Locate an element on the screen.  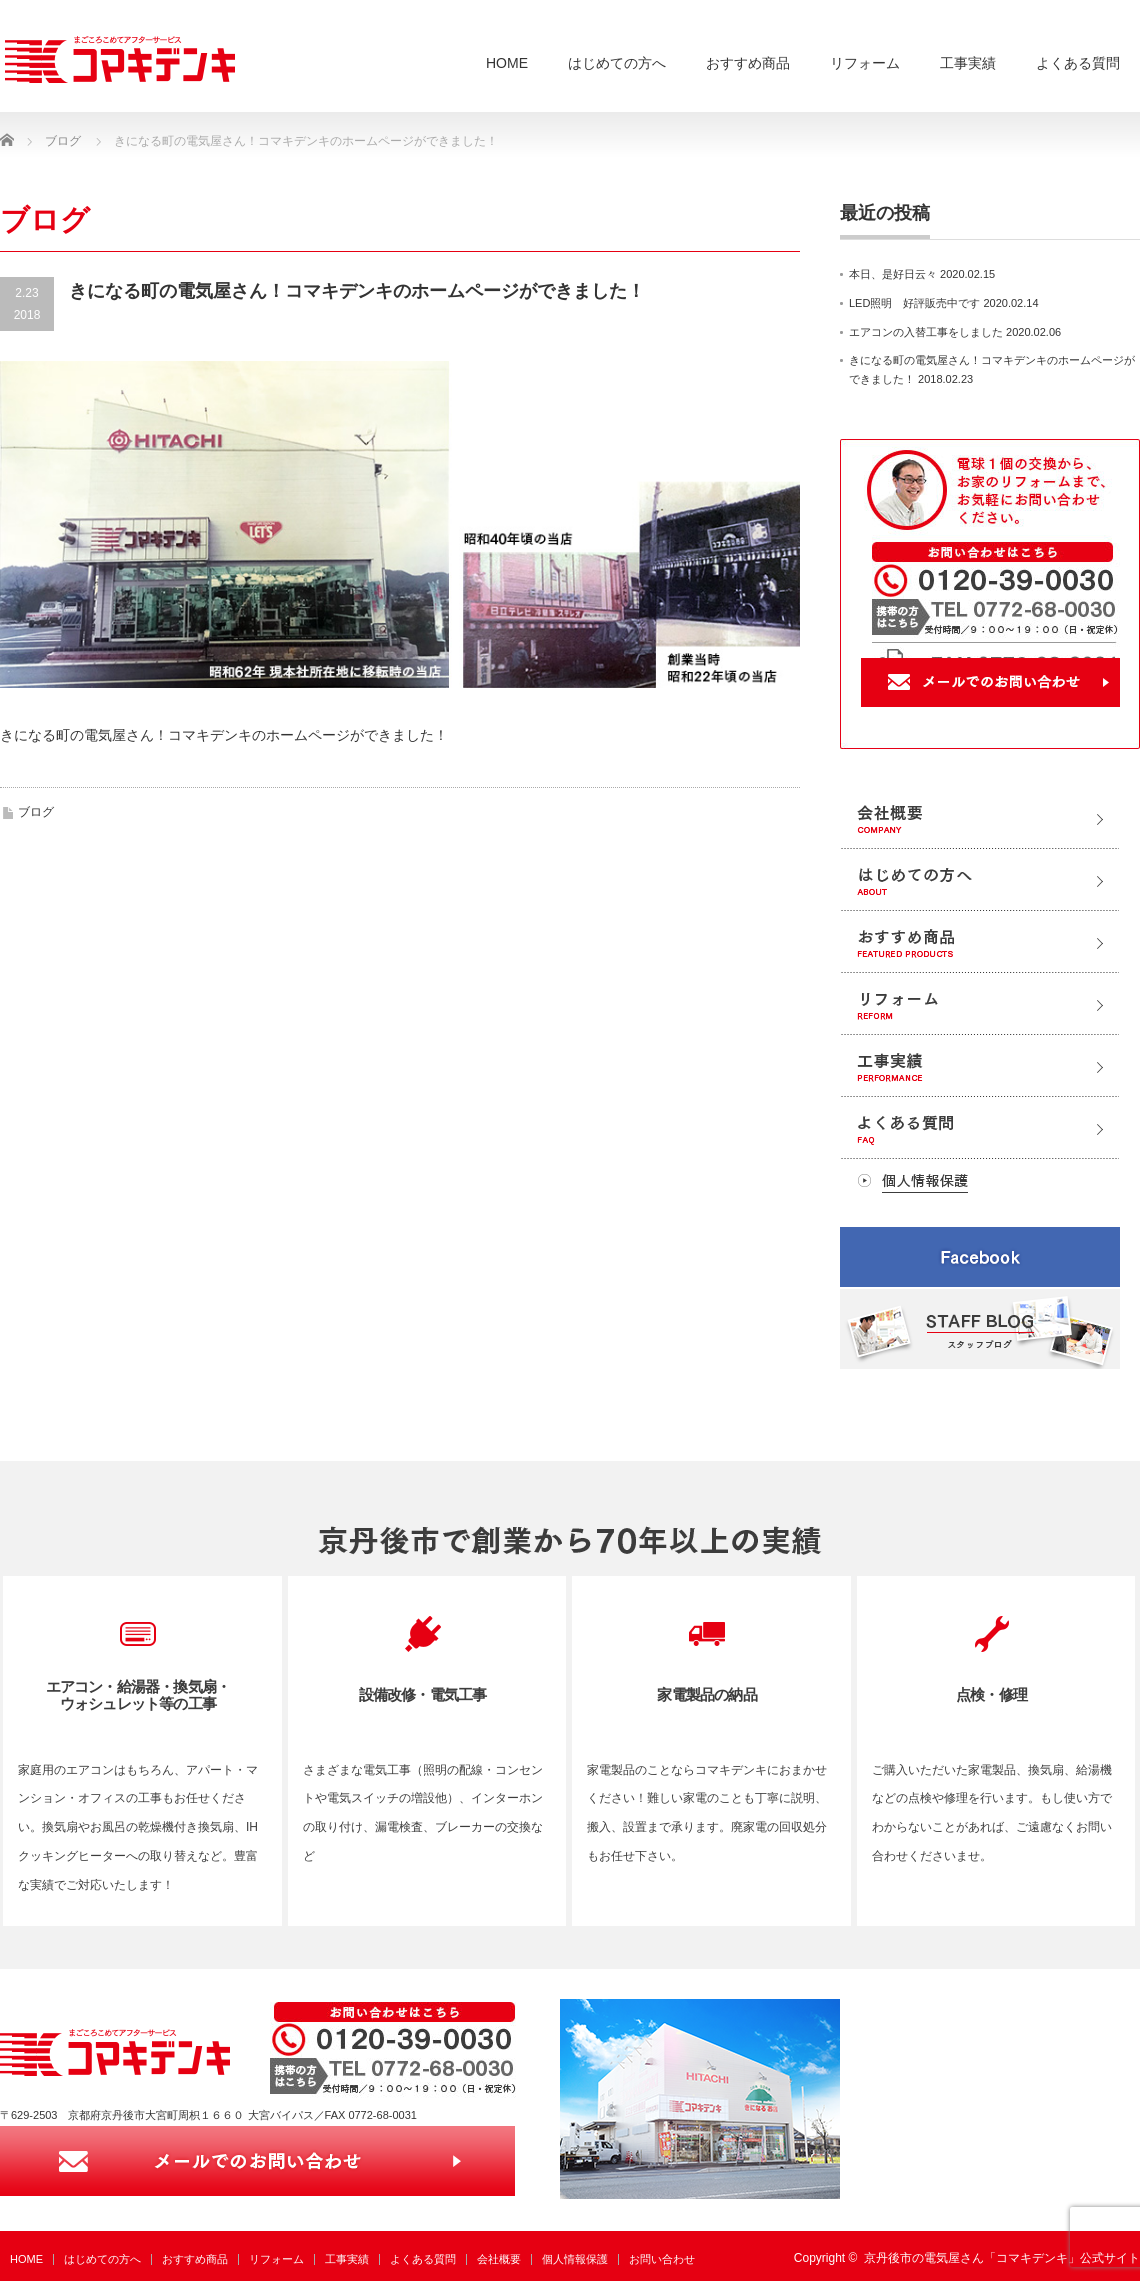
工事実績 is located at coordinates (968, 63).